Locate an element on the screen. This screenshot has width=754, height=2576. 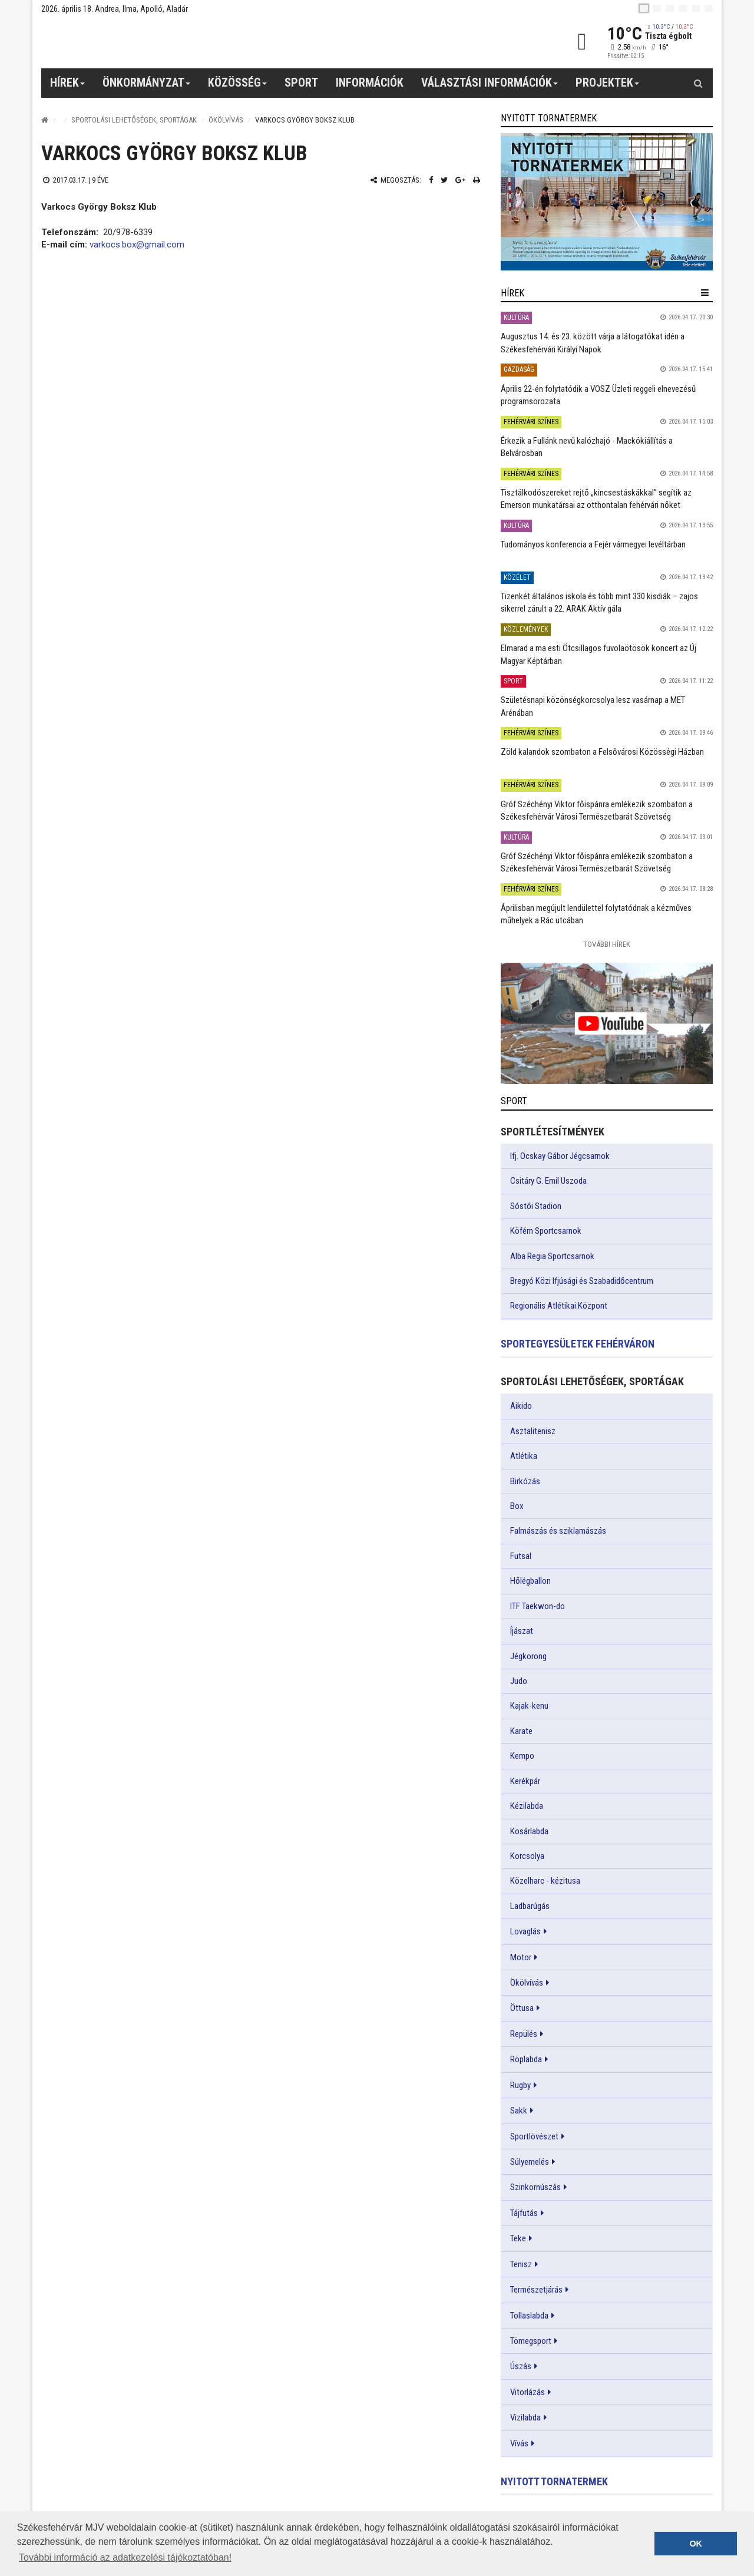
Súlyemelés is located at coordinates (529, 2161).